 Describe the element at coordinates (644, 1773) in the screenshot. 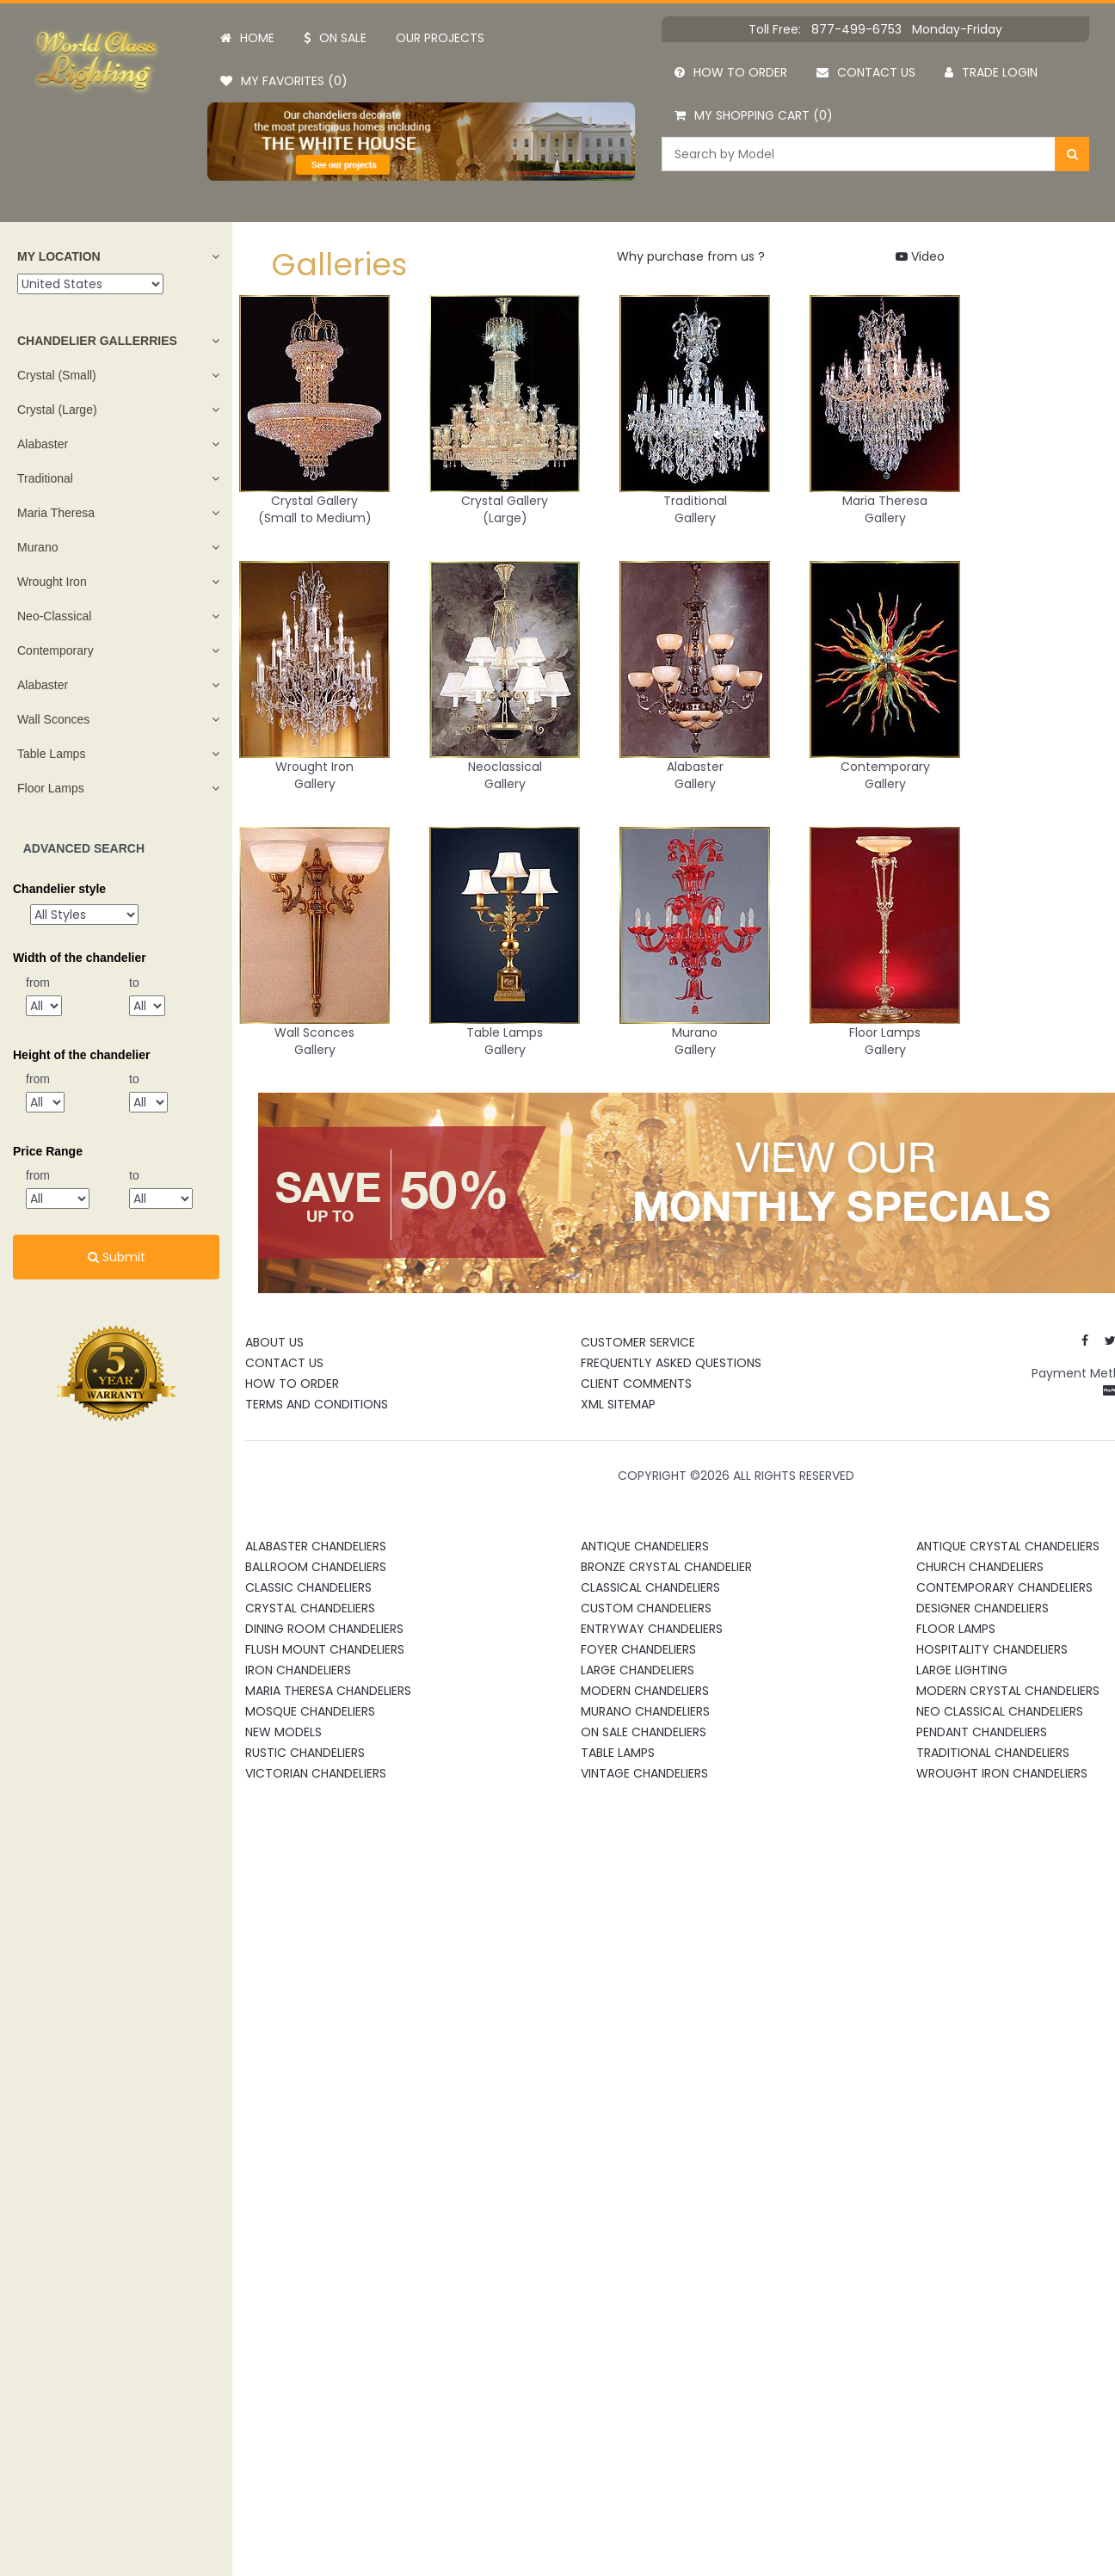

I see `Vintage Chandeliers` at that location.